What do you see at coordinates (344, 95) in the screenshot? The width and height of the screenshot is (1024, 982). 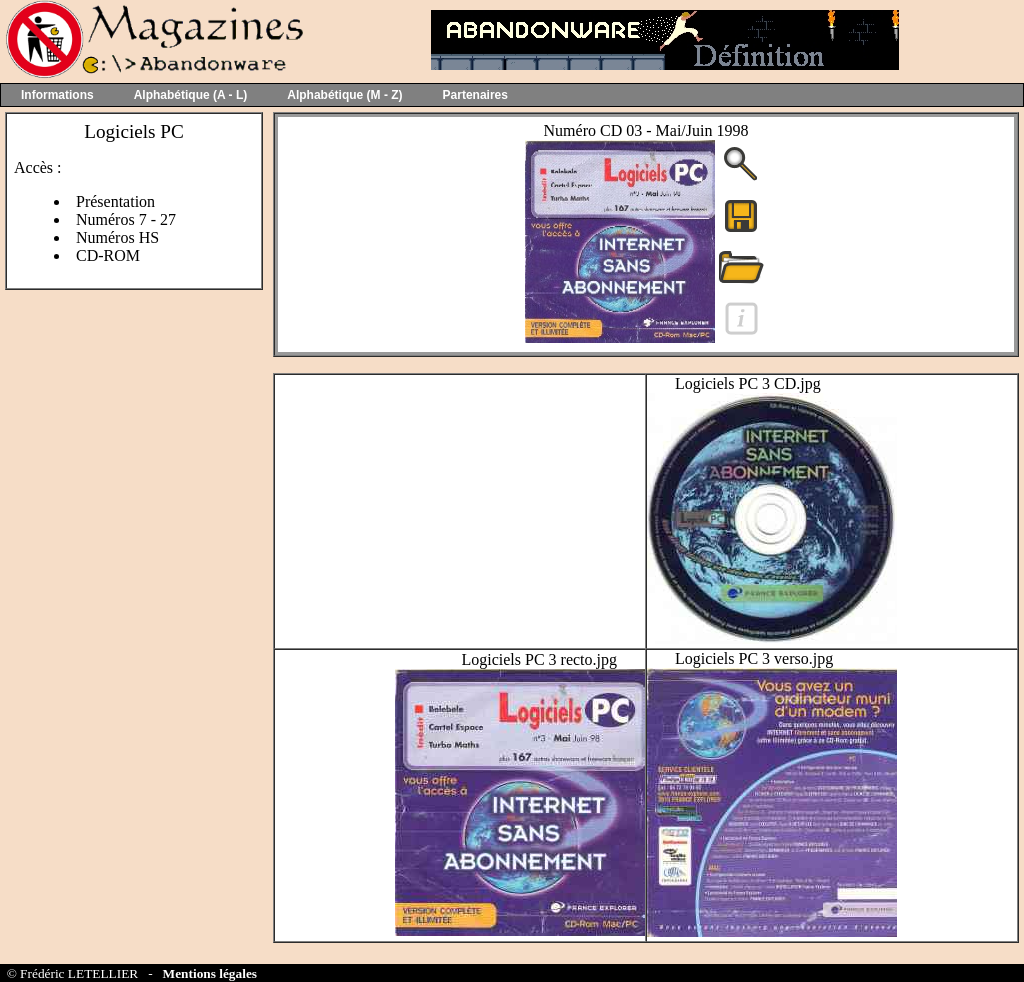 I see `Alphabétique (M - Z)` at bounding box center [344, 95].